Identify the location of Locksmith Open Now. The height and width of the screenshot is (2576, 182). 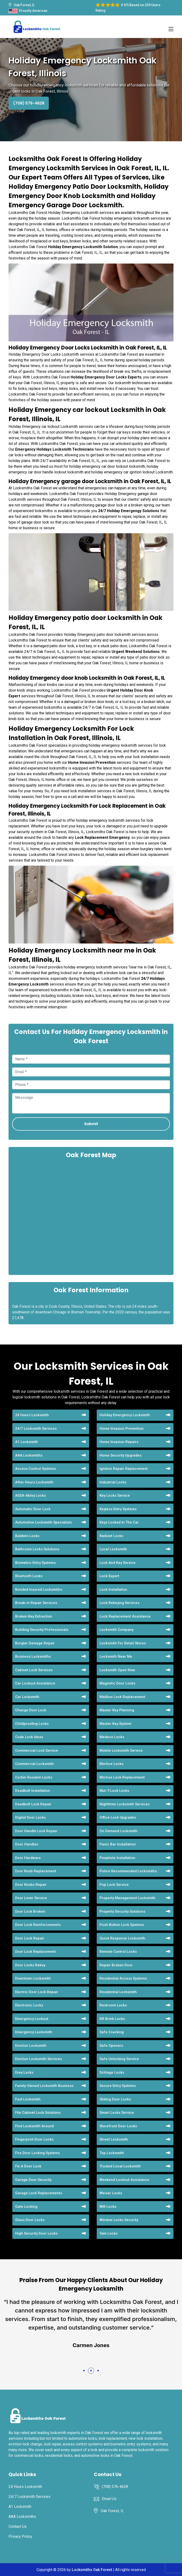
(117, 1670).